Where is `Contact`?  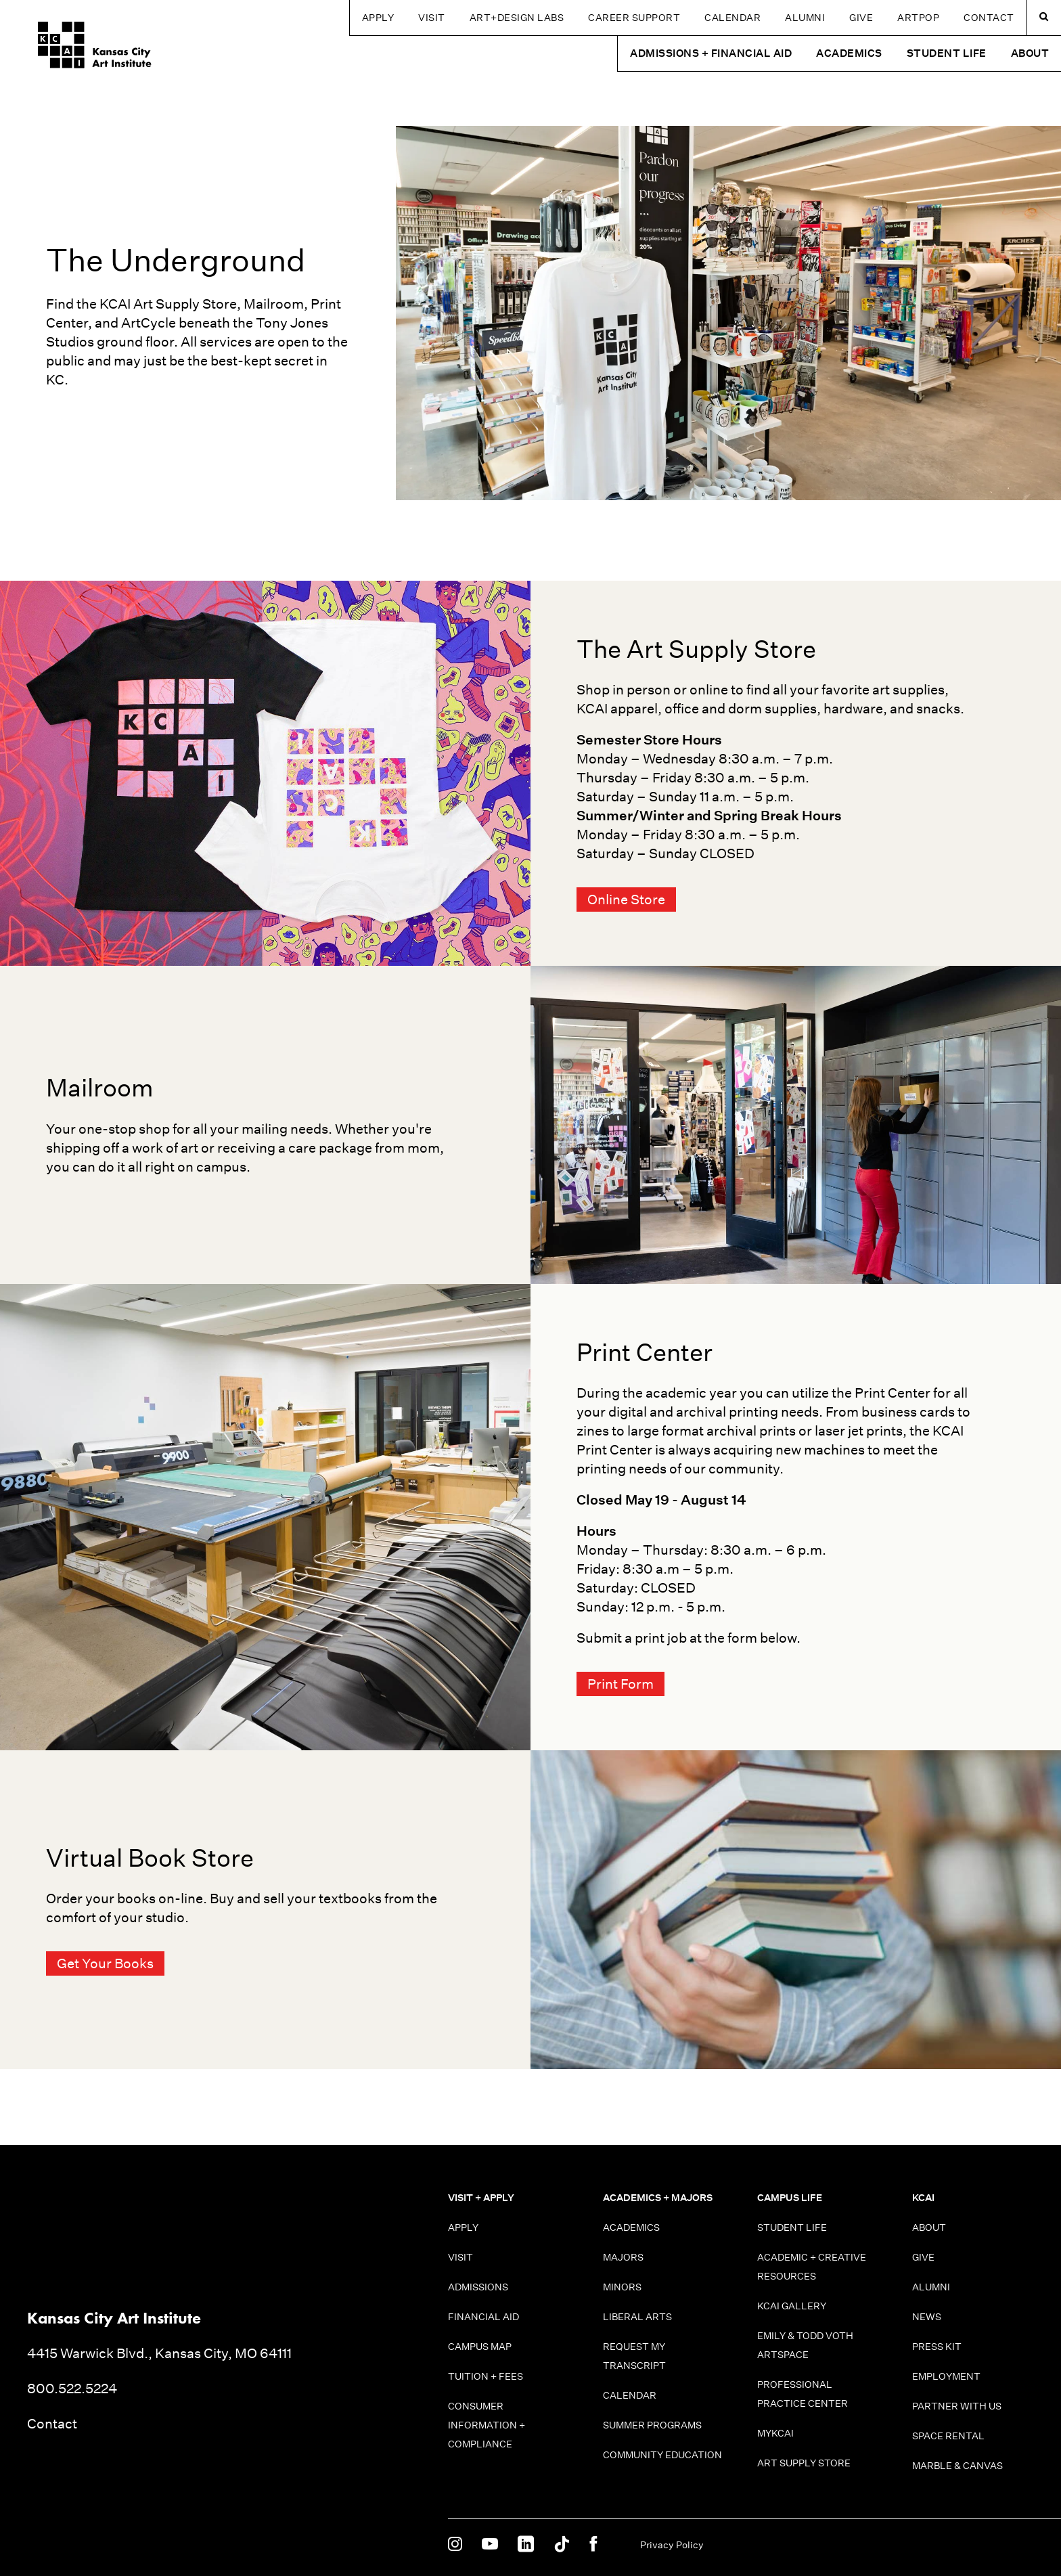
Contact is located at coordinates (989, 18).